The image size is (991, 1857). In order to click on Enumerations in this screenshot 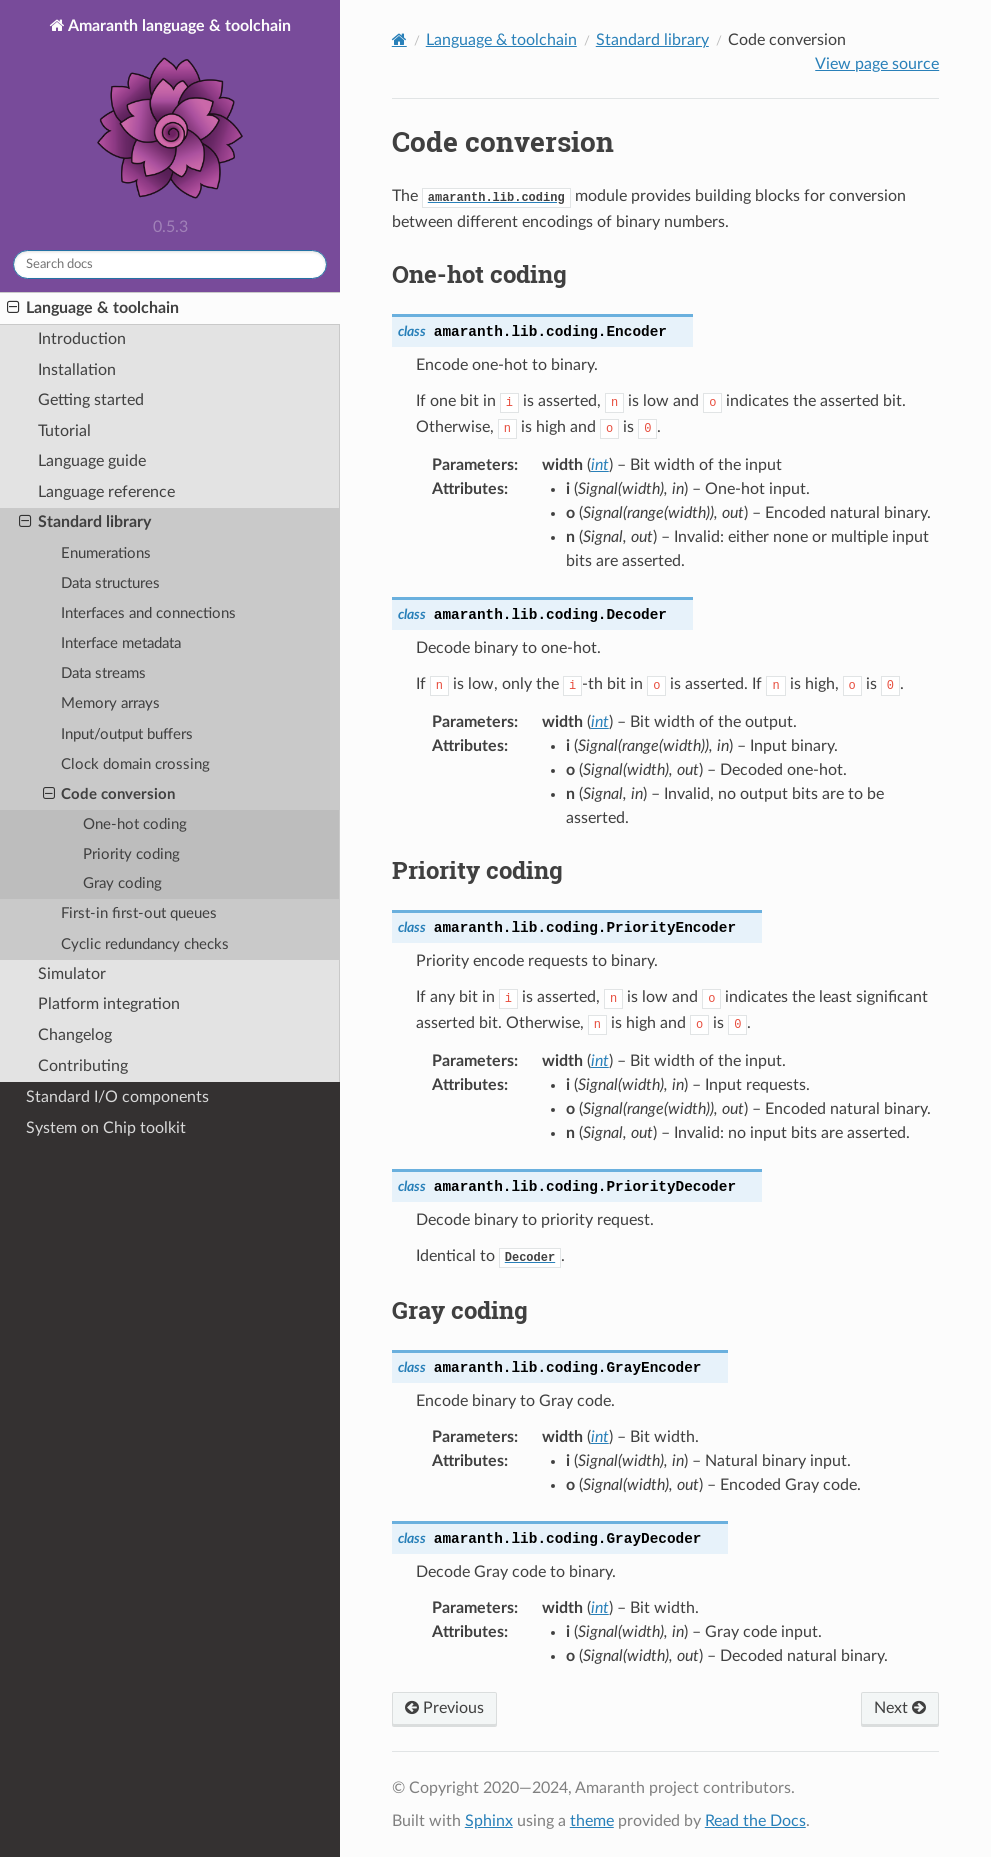, I will do `click(106, 553)`.